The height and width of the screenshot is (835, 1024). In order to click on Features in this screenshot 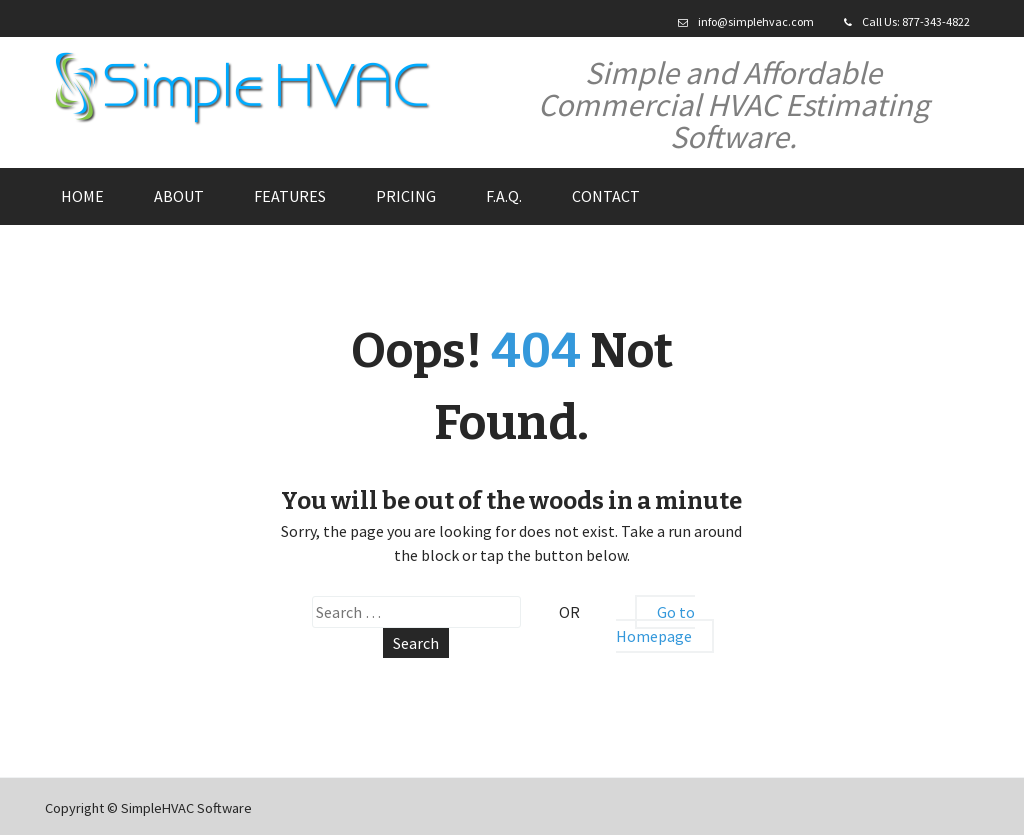, I will do `click(290, 196)`.